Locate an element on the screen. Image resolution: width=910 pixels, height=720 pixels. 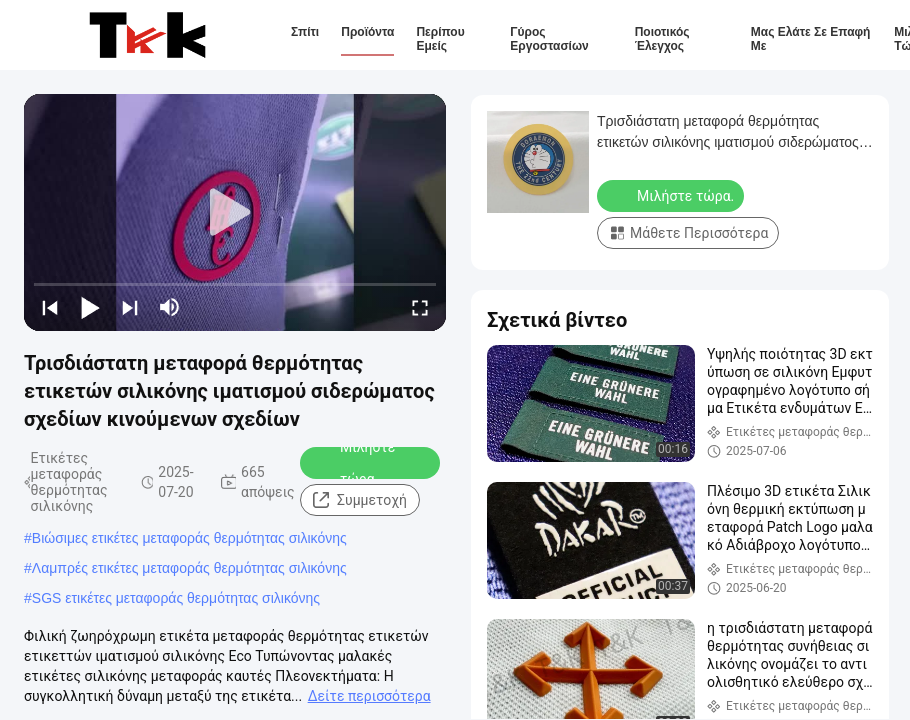
[next] is located at coordinates (130, 307).